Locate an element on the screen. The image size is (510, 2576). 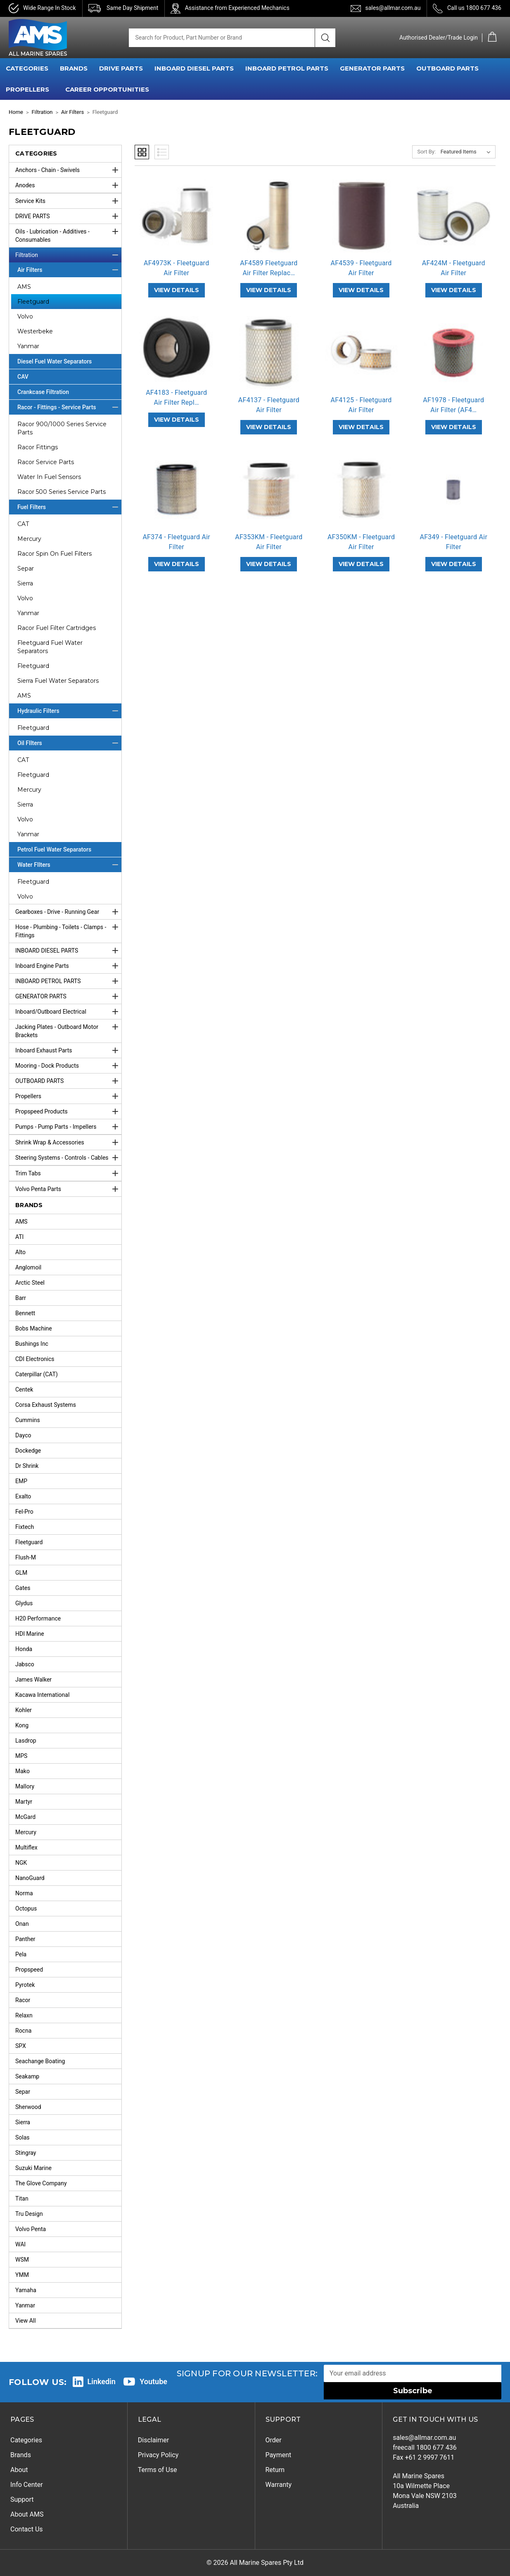
Return is located at coordinates (275, 2470).